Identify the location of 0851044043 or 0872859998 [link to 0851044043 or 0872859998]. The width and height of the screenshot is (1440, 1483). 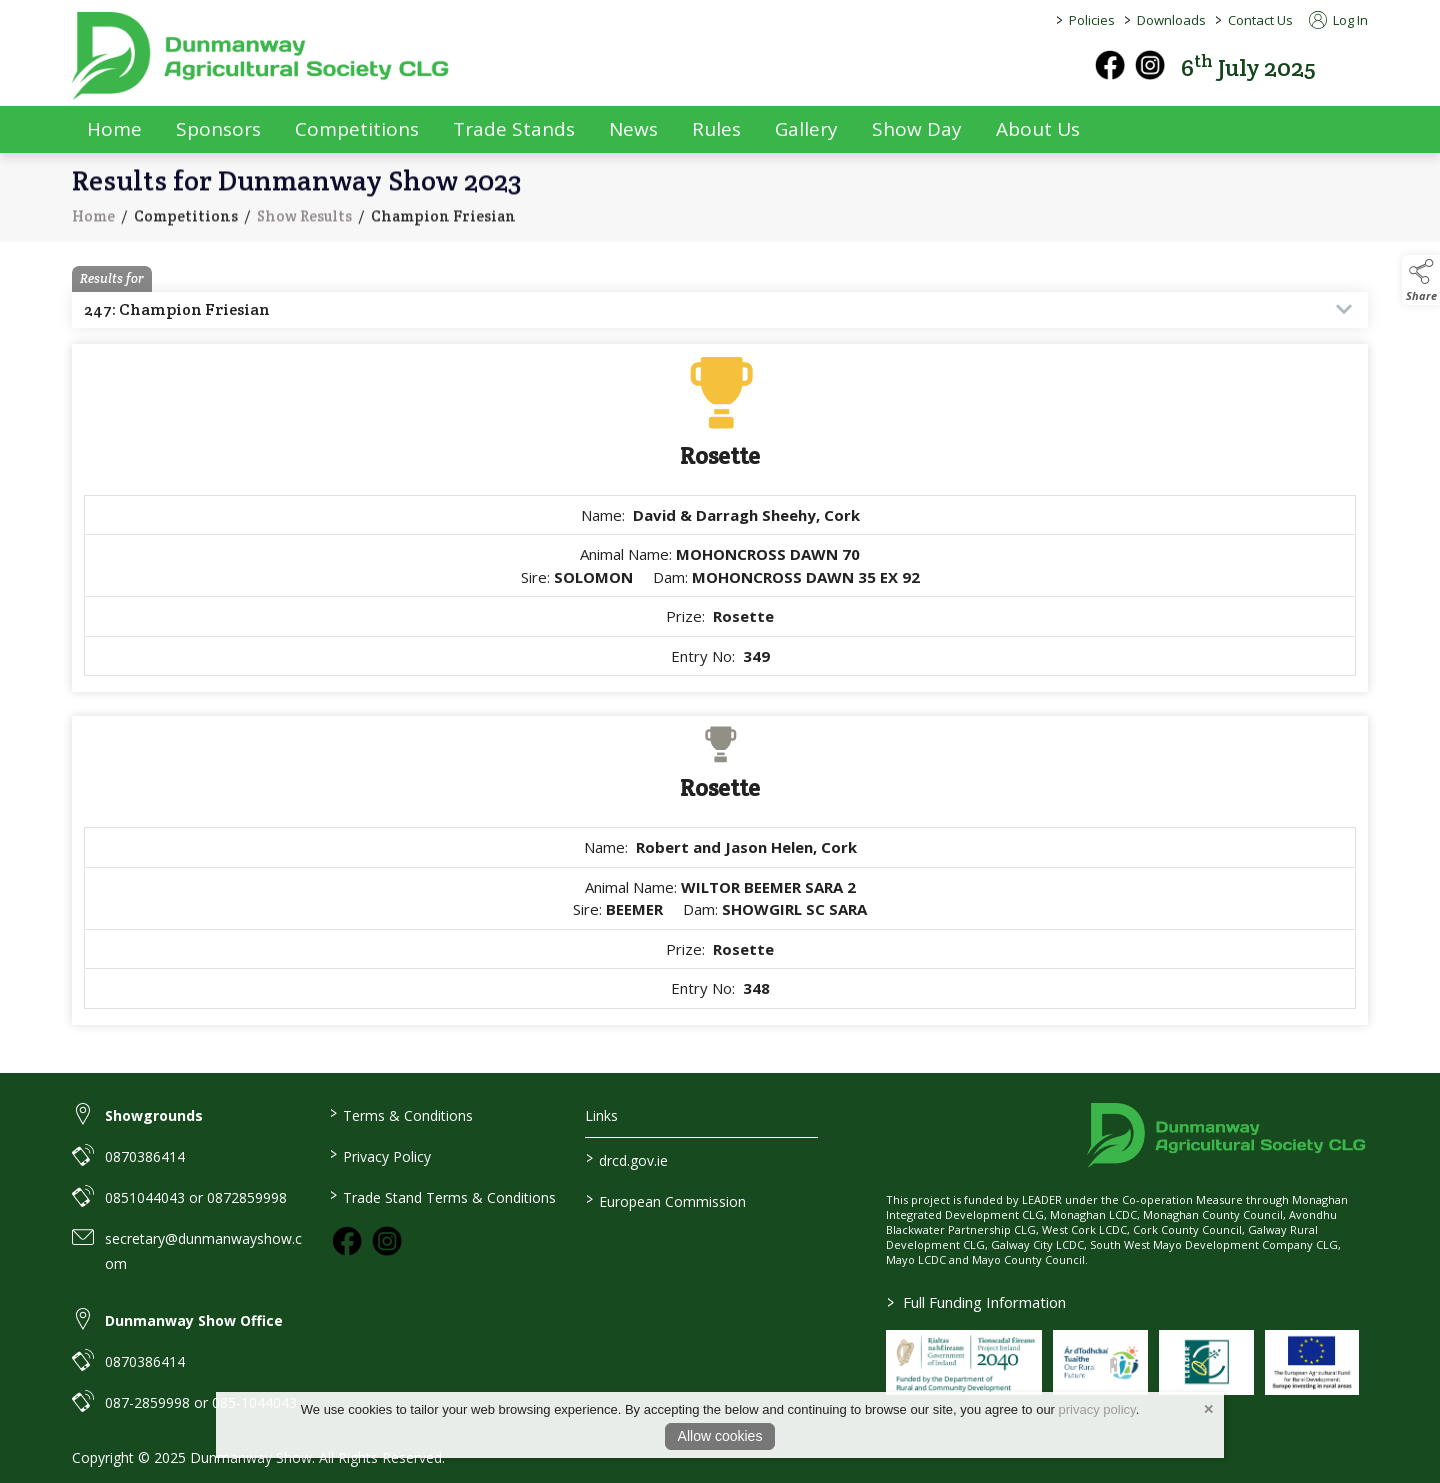
(196, 1197).